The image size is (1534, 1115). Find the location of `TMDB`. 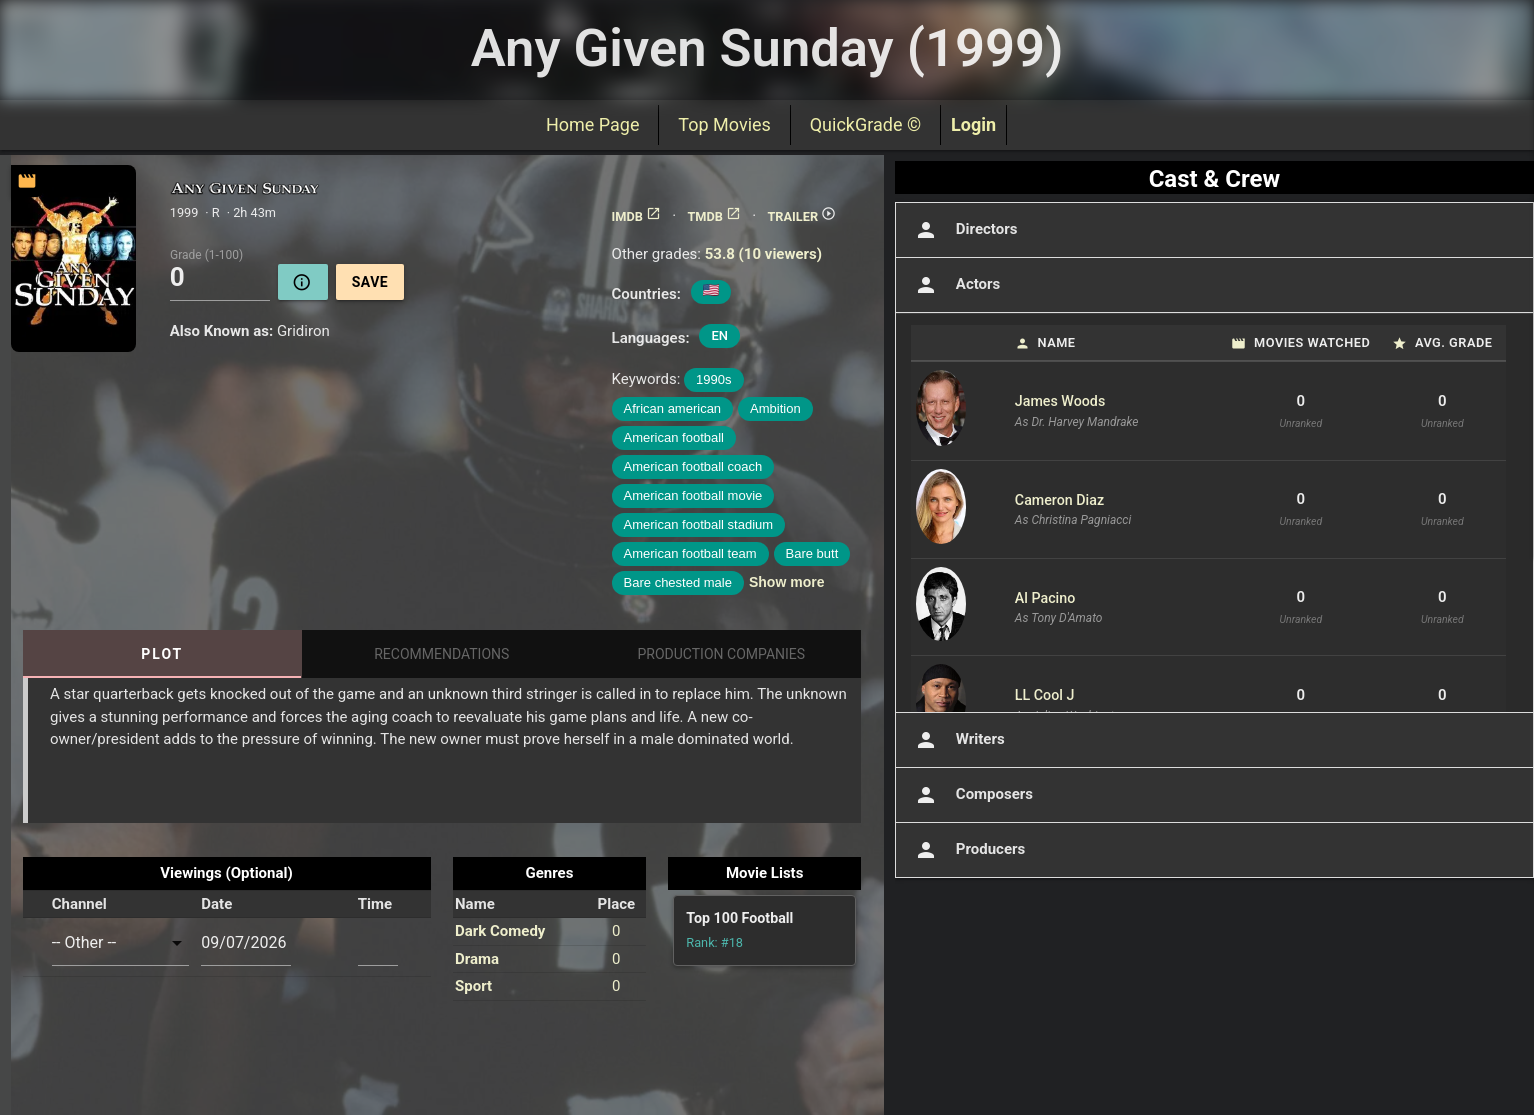

TMDB is located at coordinates (714, 216).